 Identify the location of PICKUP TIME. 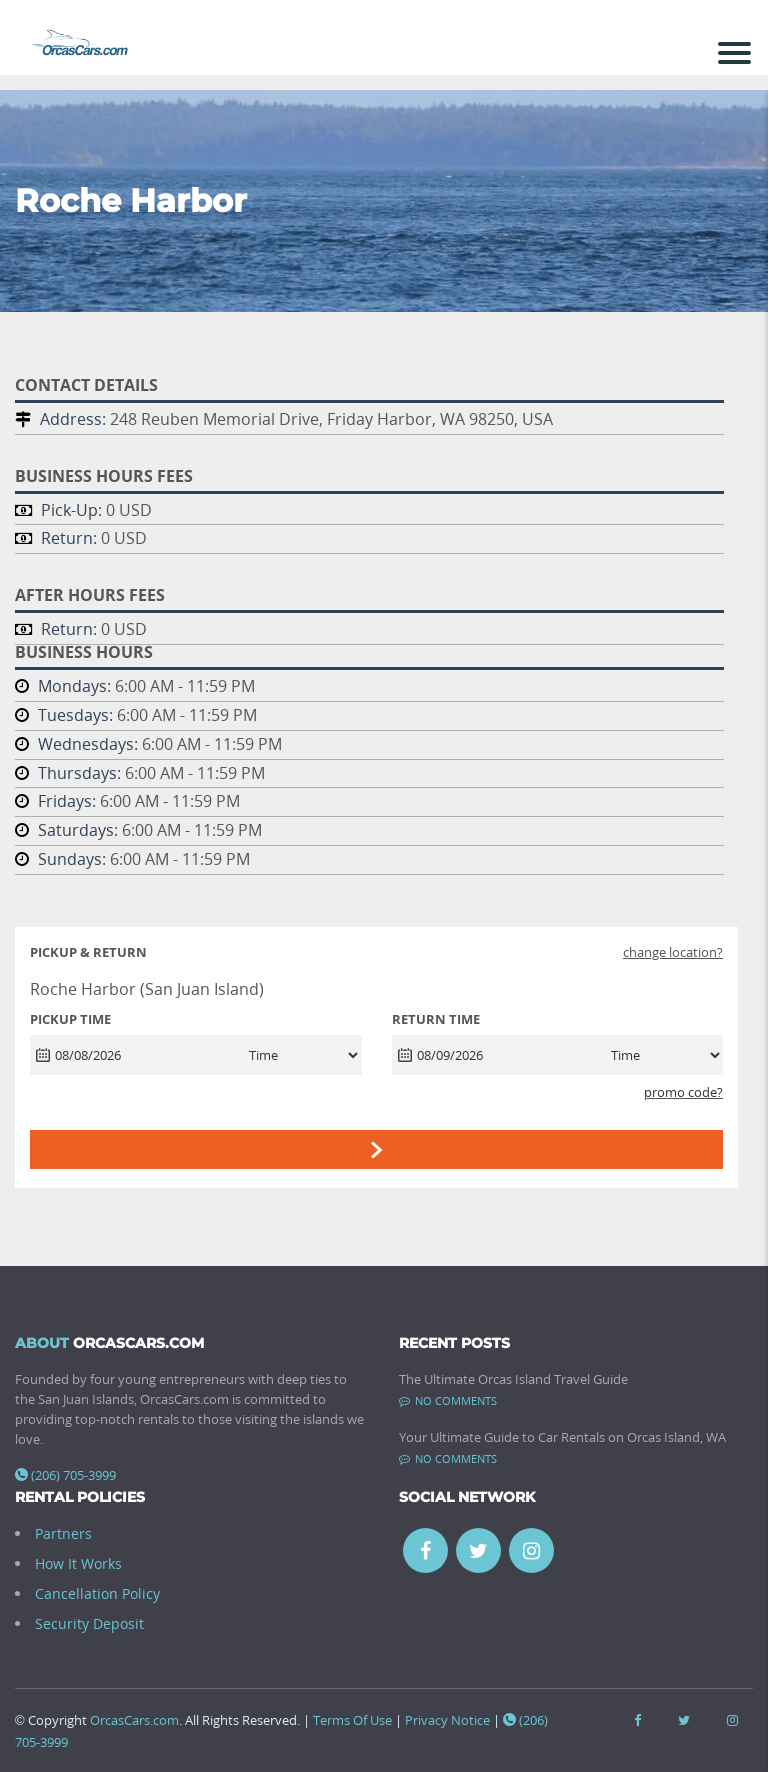
(70, 1019).